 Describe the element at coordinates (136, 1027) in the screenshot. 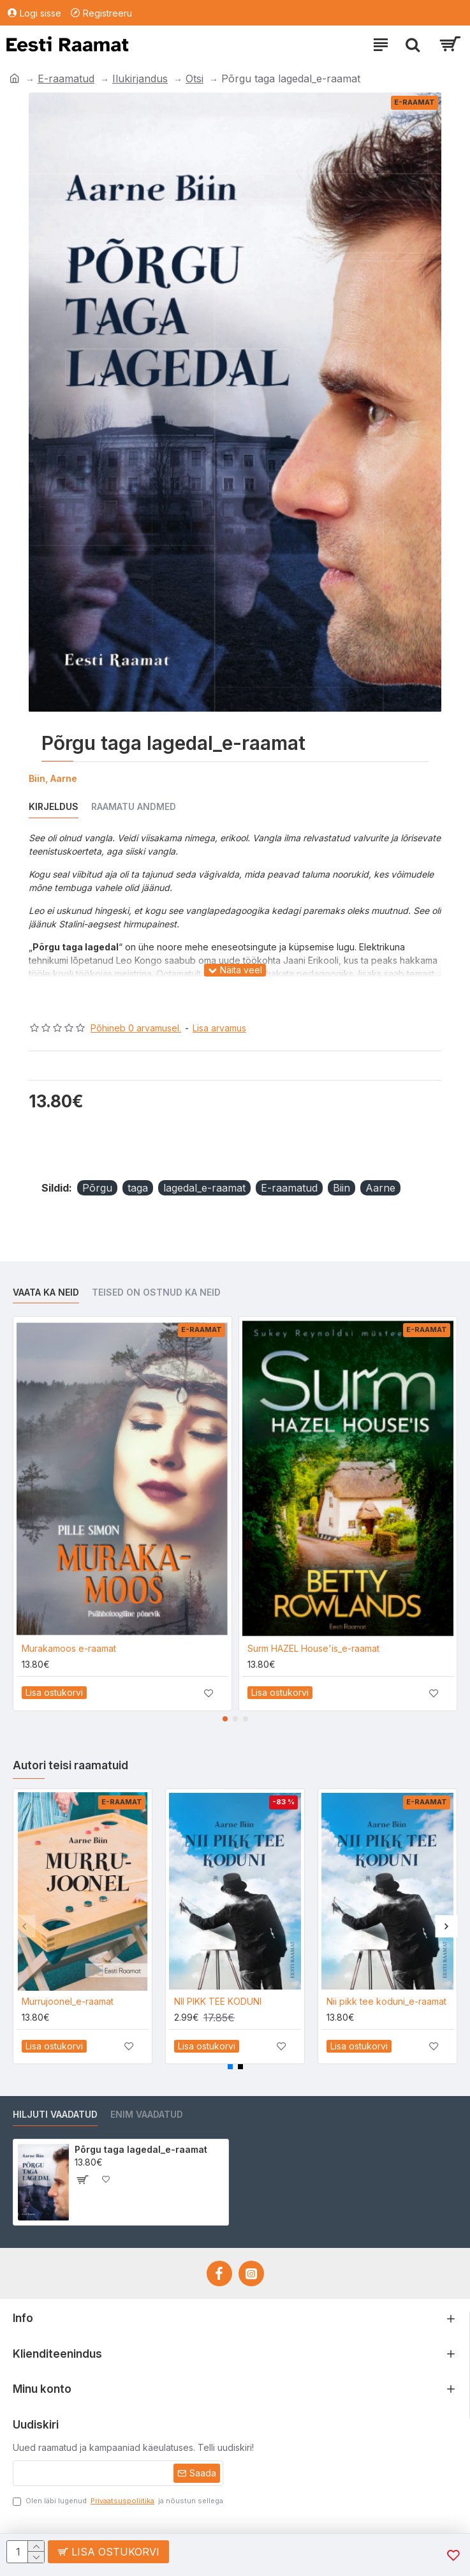

I see `Põhineb 0 arvamusel.` at that location.